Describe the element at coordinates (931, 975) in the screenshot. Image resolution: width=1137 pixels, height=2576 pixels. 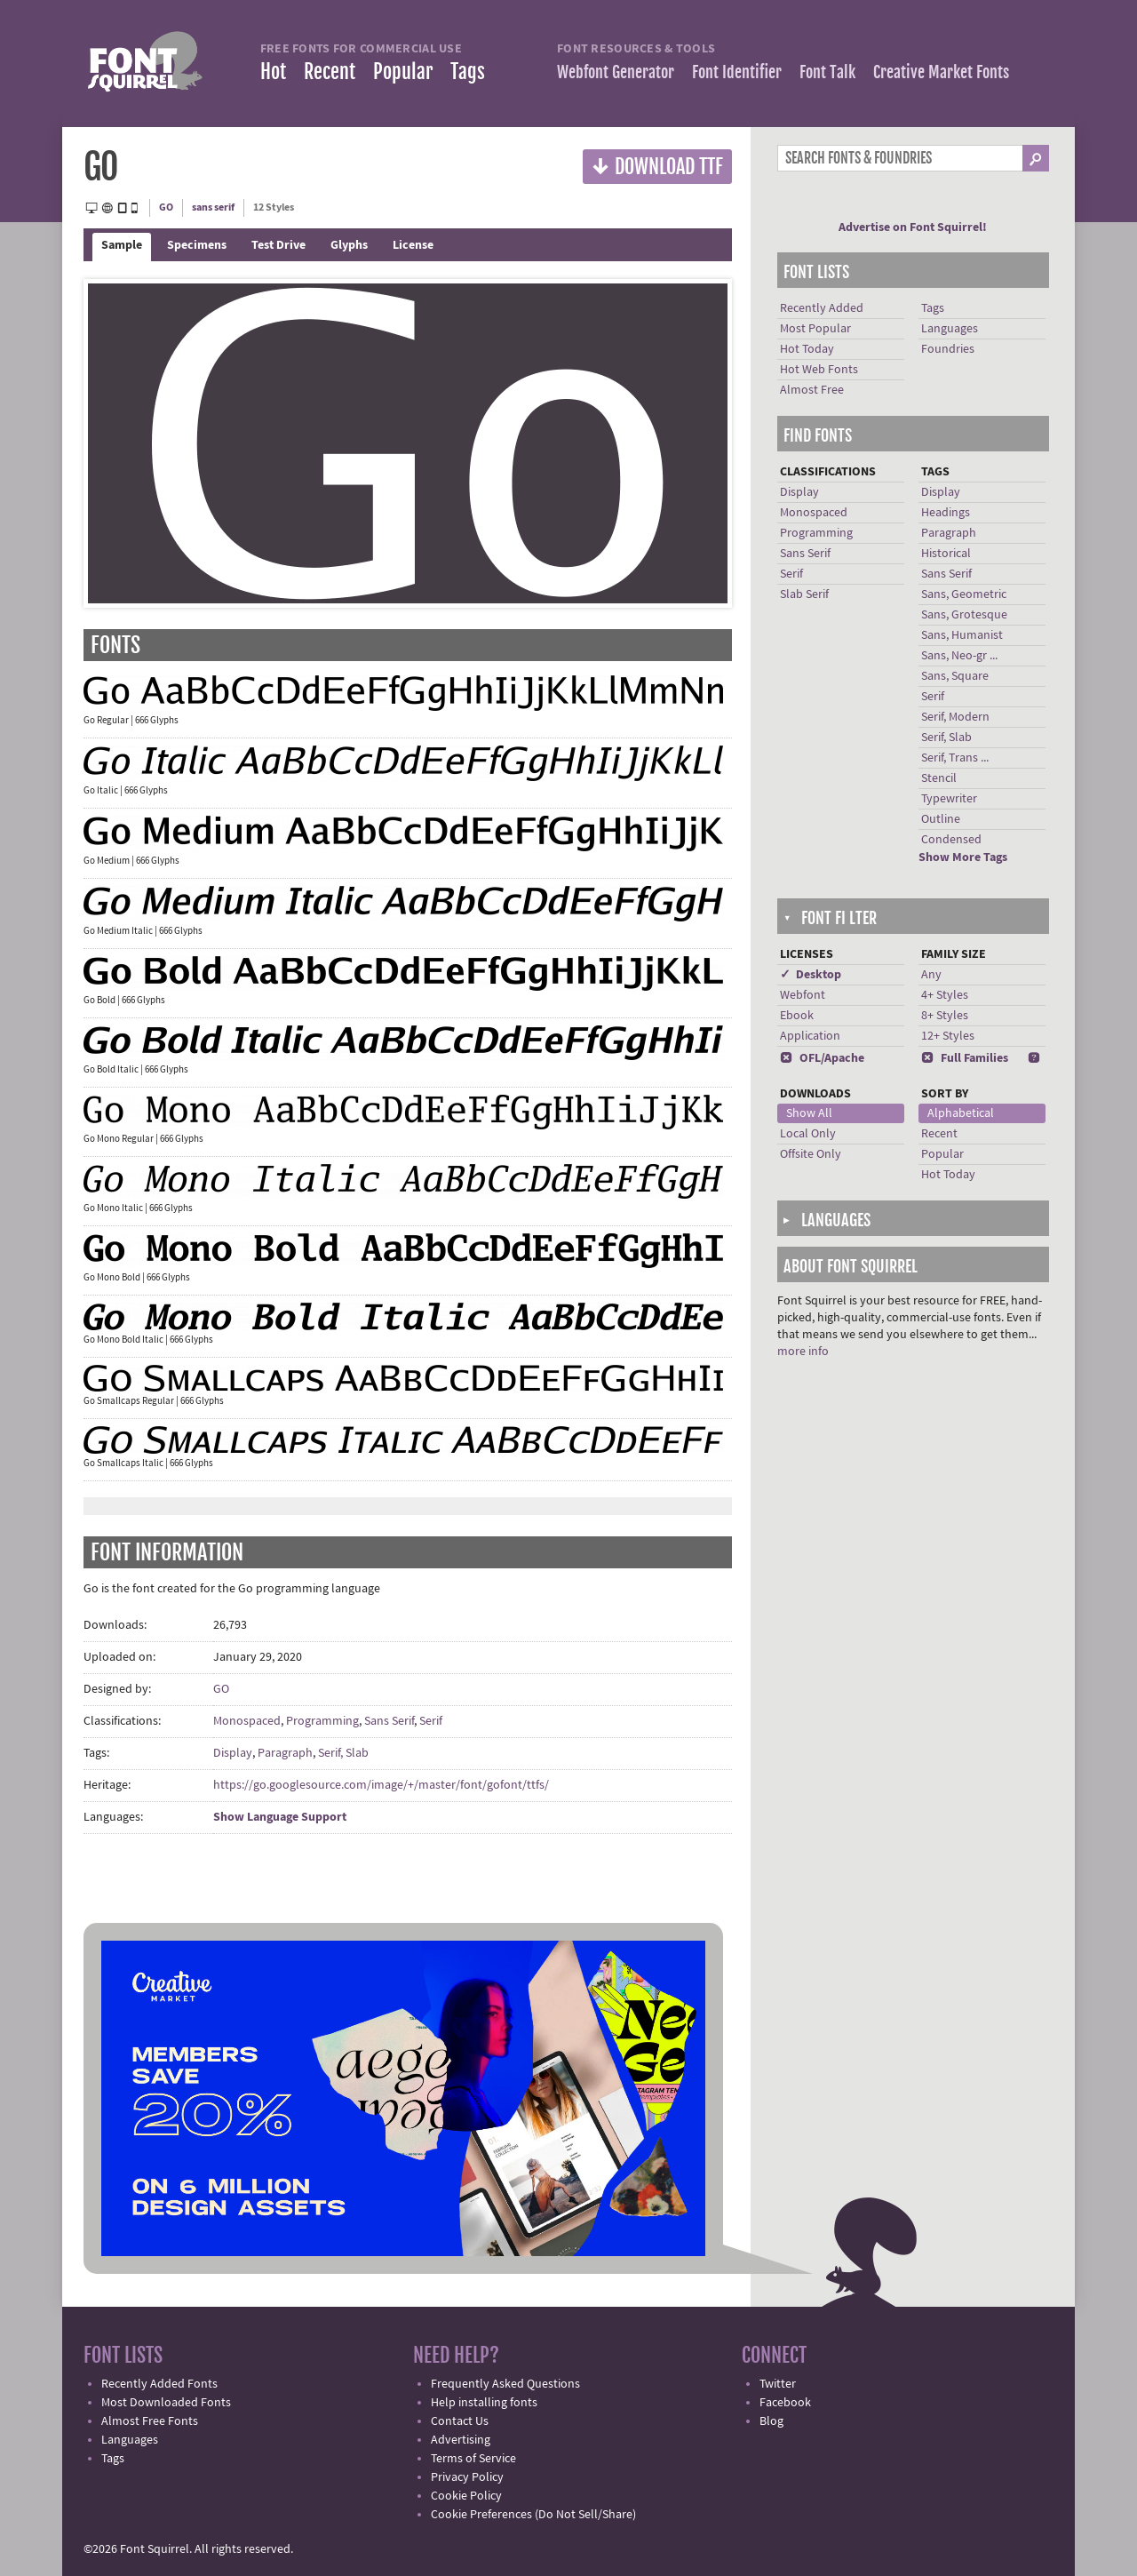
I see `Any` at that location.